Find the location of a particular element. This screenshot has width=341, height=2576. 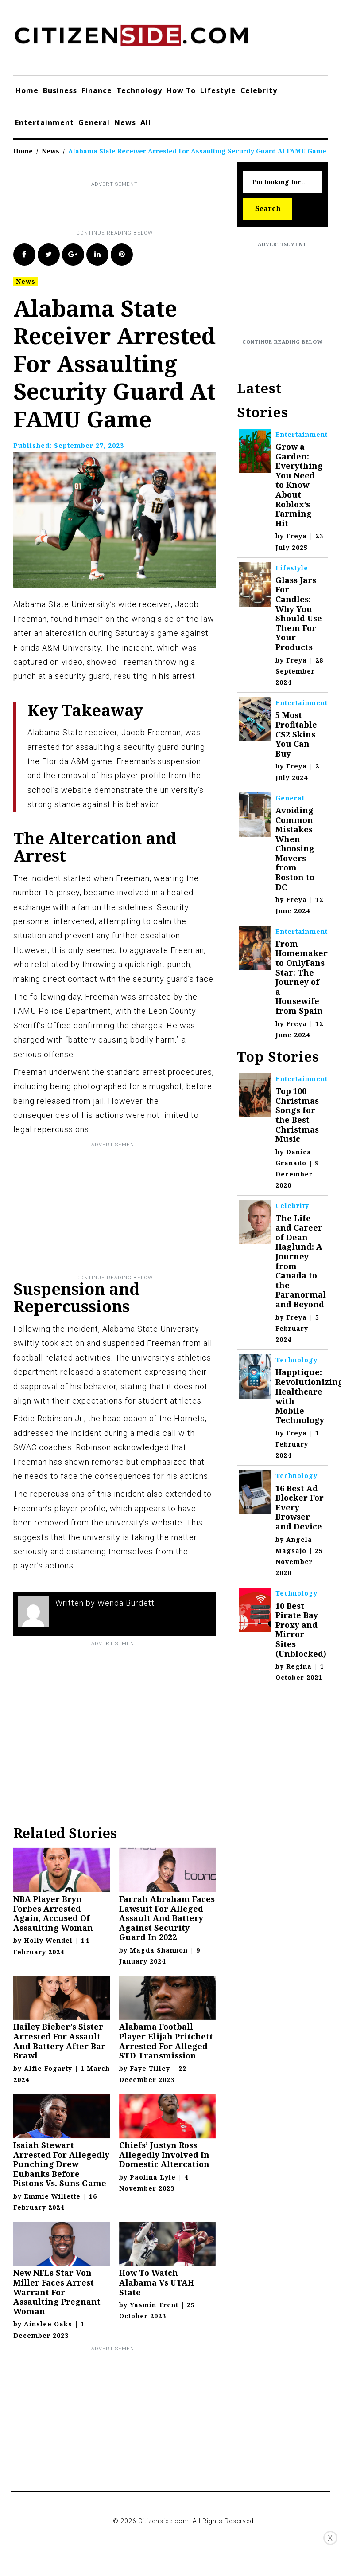

Lifestyle is located at coordinates (218, 90).